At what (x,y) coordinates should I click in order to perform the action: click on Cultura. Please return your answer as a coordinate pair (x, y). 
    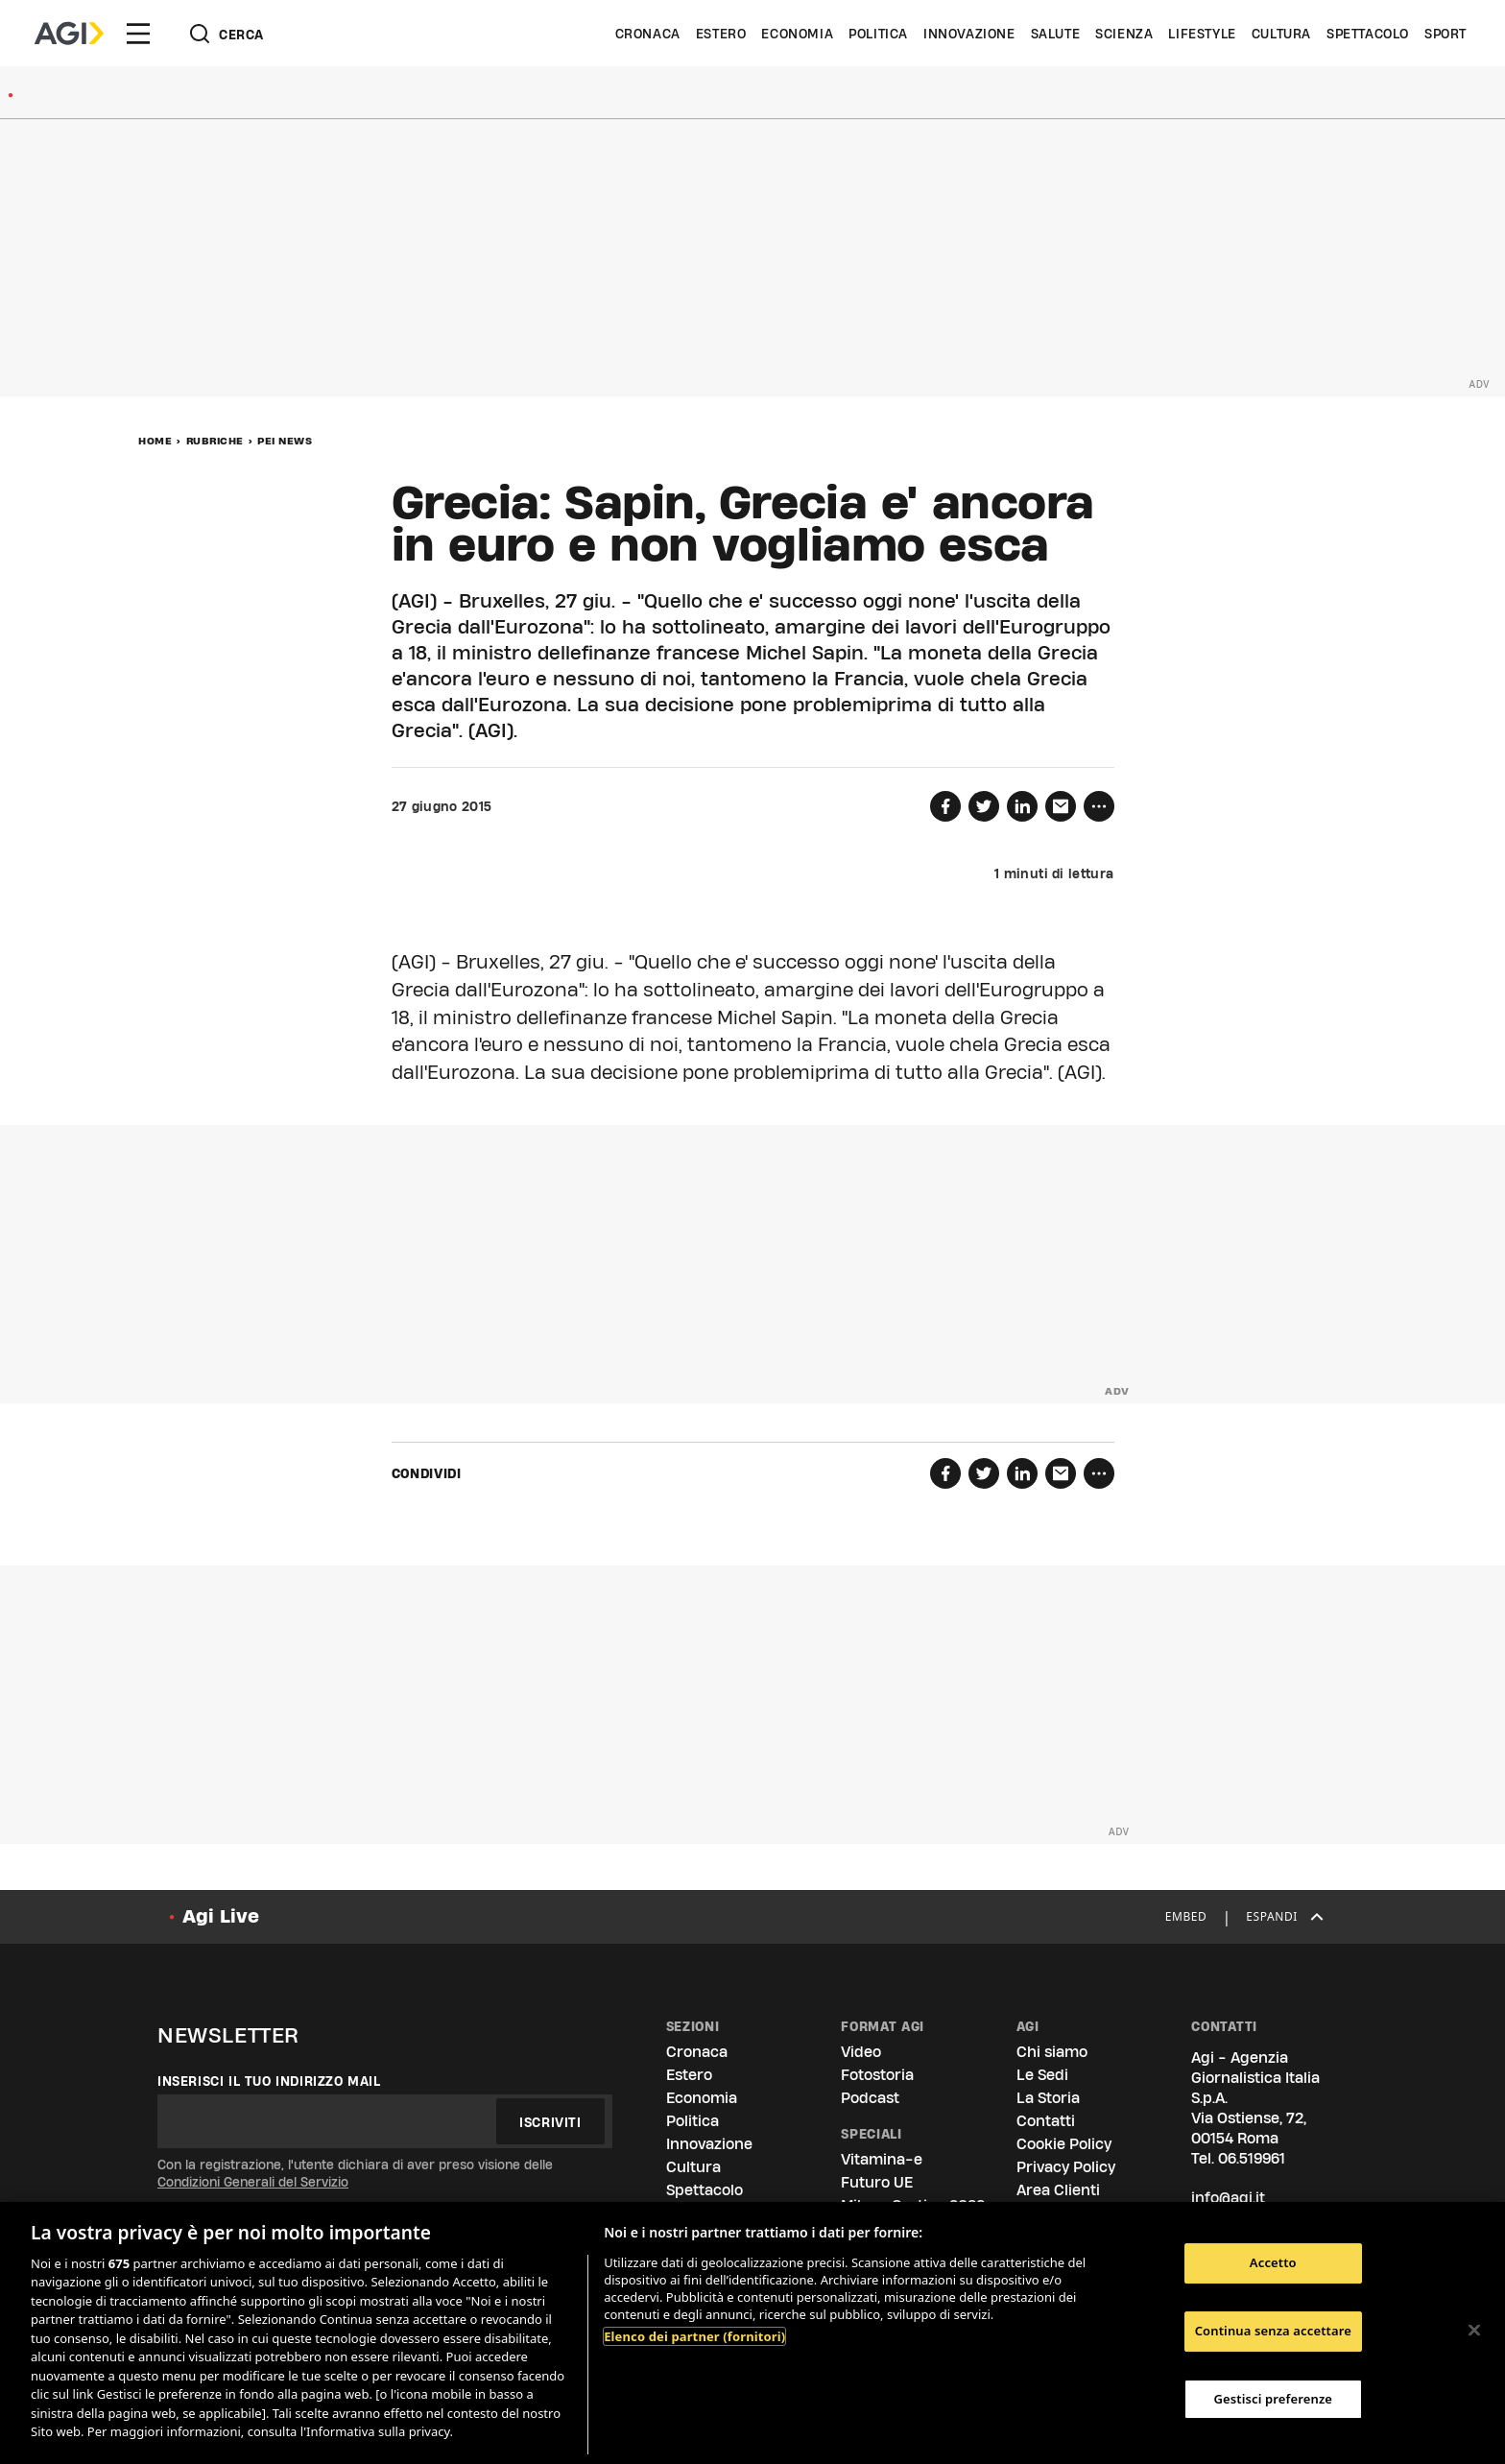
    Looking at the image, I should click on (1281, 33).